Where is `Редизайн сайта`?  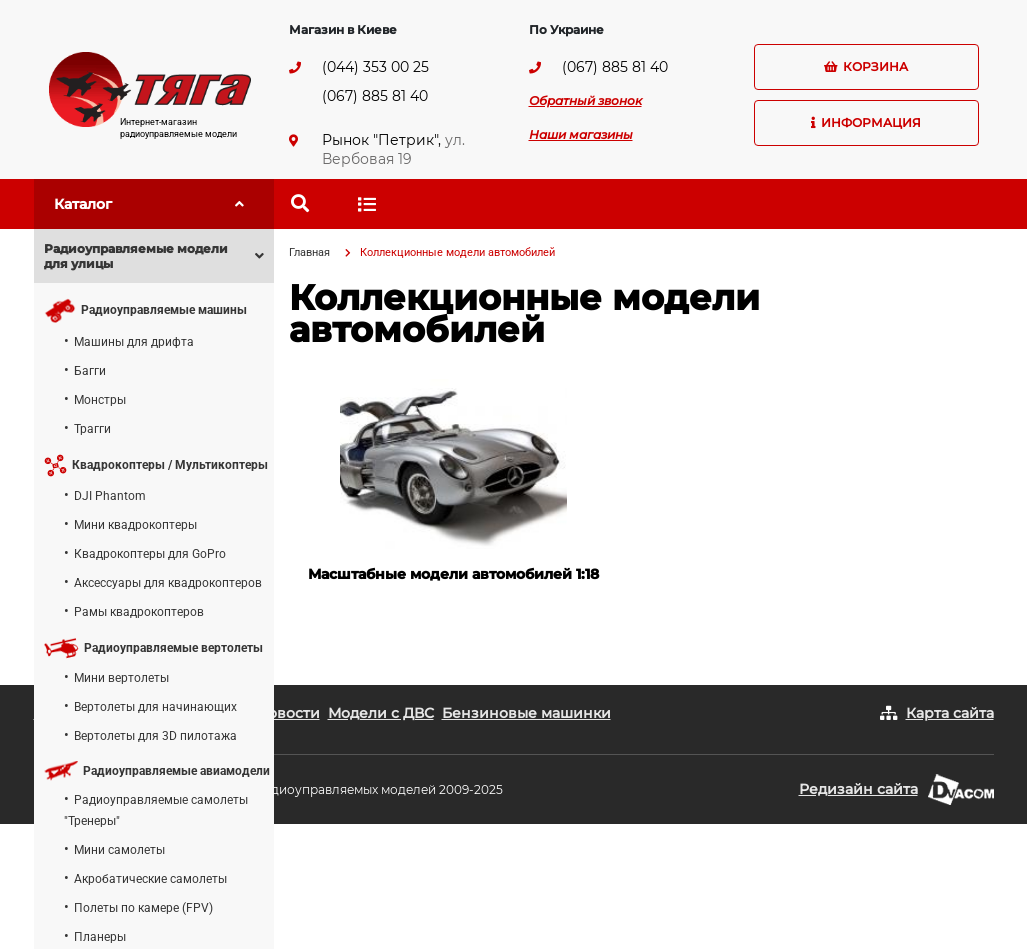
Редизайн сайта is located at coordinates (858, 789).